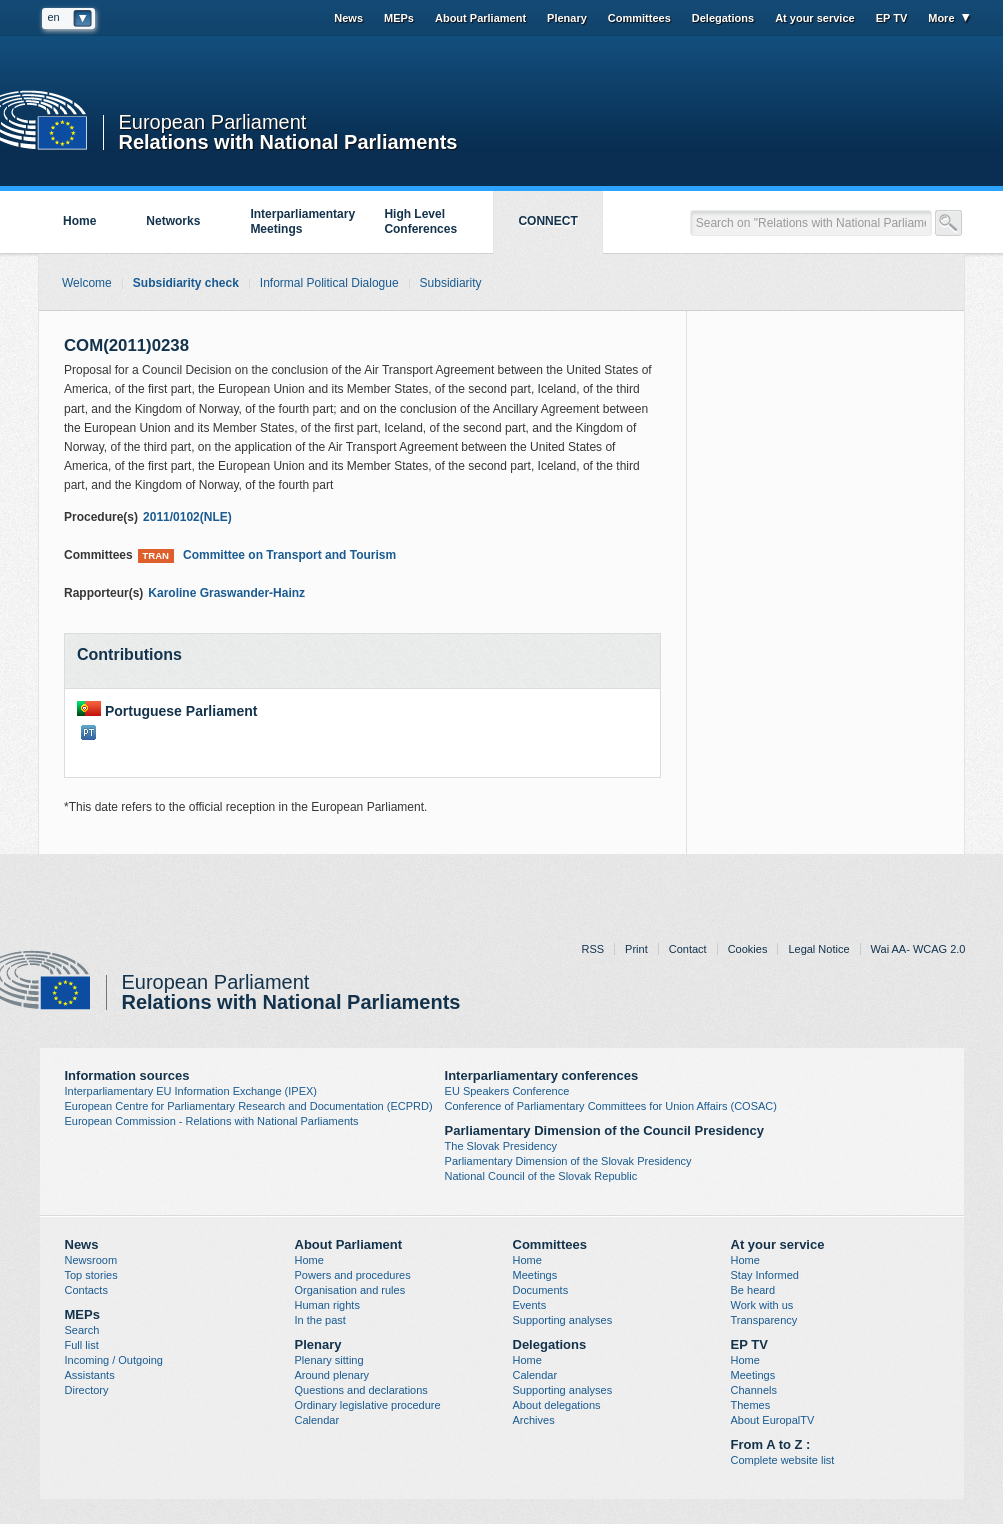 This screenshot has height=1524, width=1003. I want to click on Cookies, so click(748, 949).